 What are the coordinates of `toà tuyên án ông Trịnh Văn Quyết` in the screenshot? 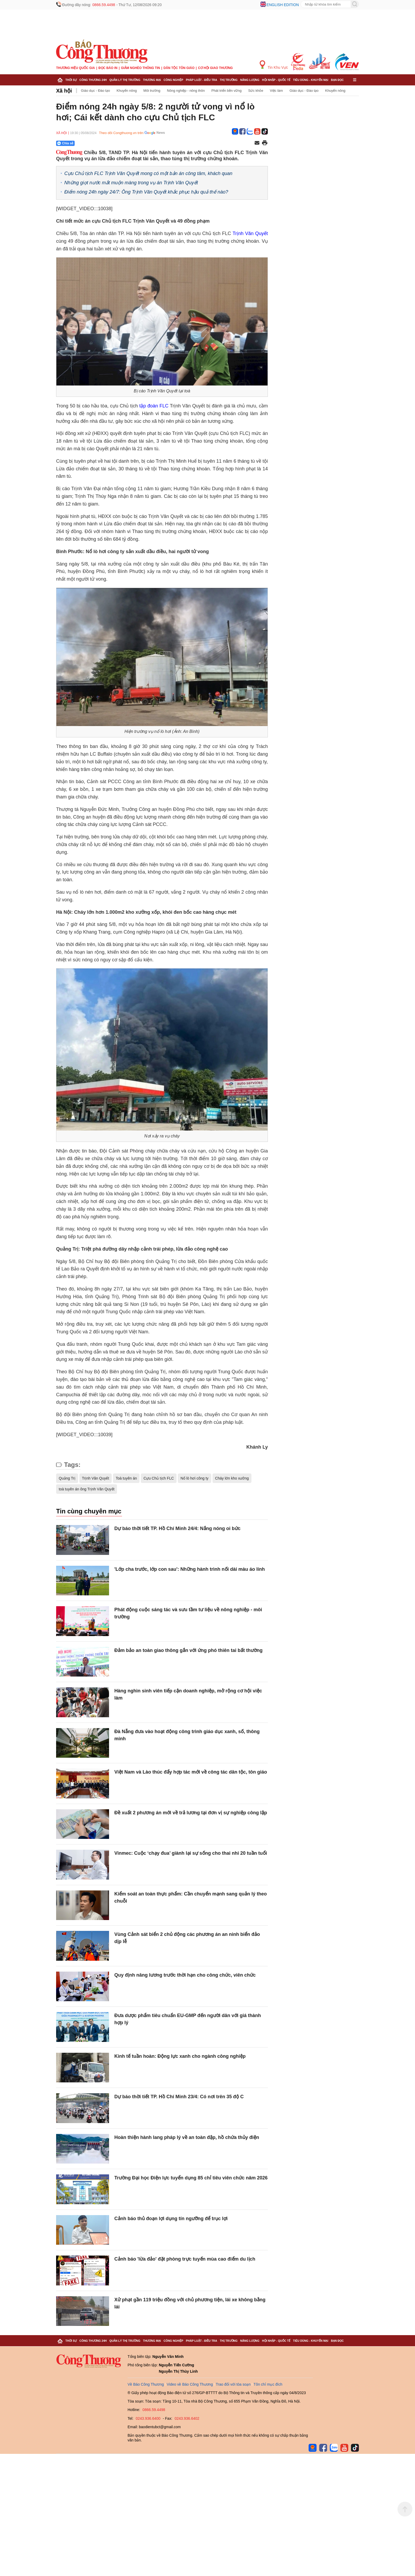 It's located at (86, 1489).